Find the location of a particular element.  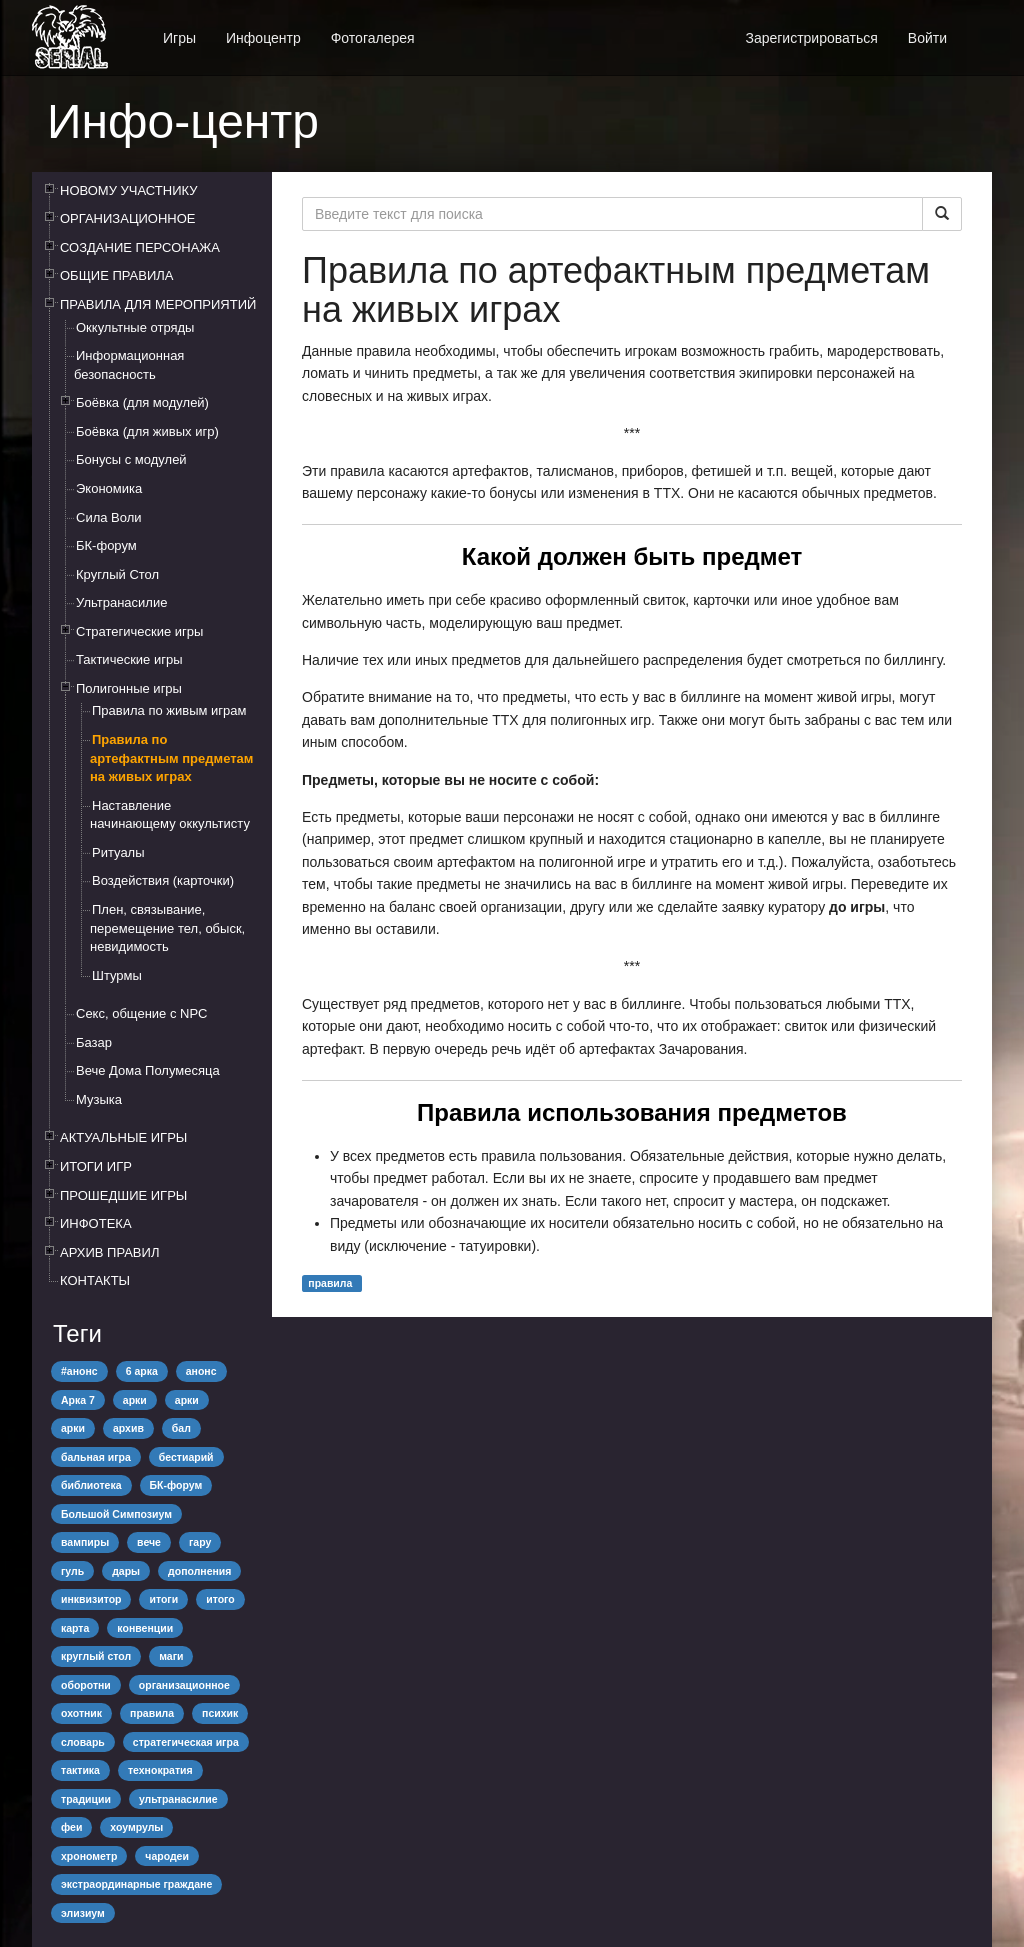

Экономика is located at coordinates (109, 488).